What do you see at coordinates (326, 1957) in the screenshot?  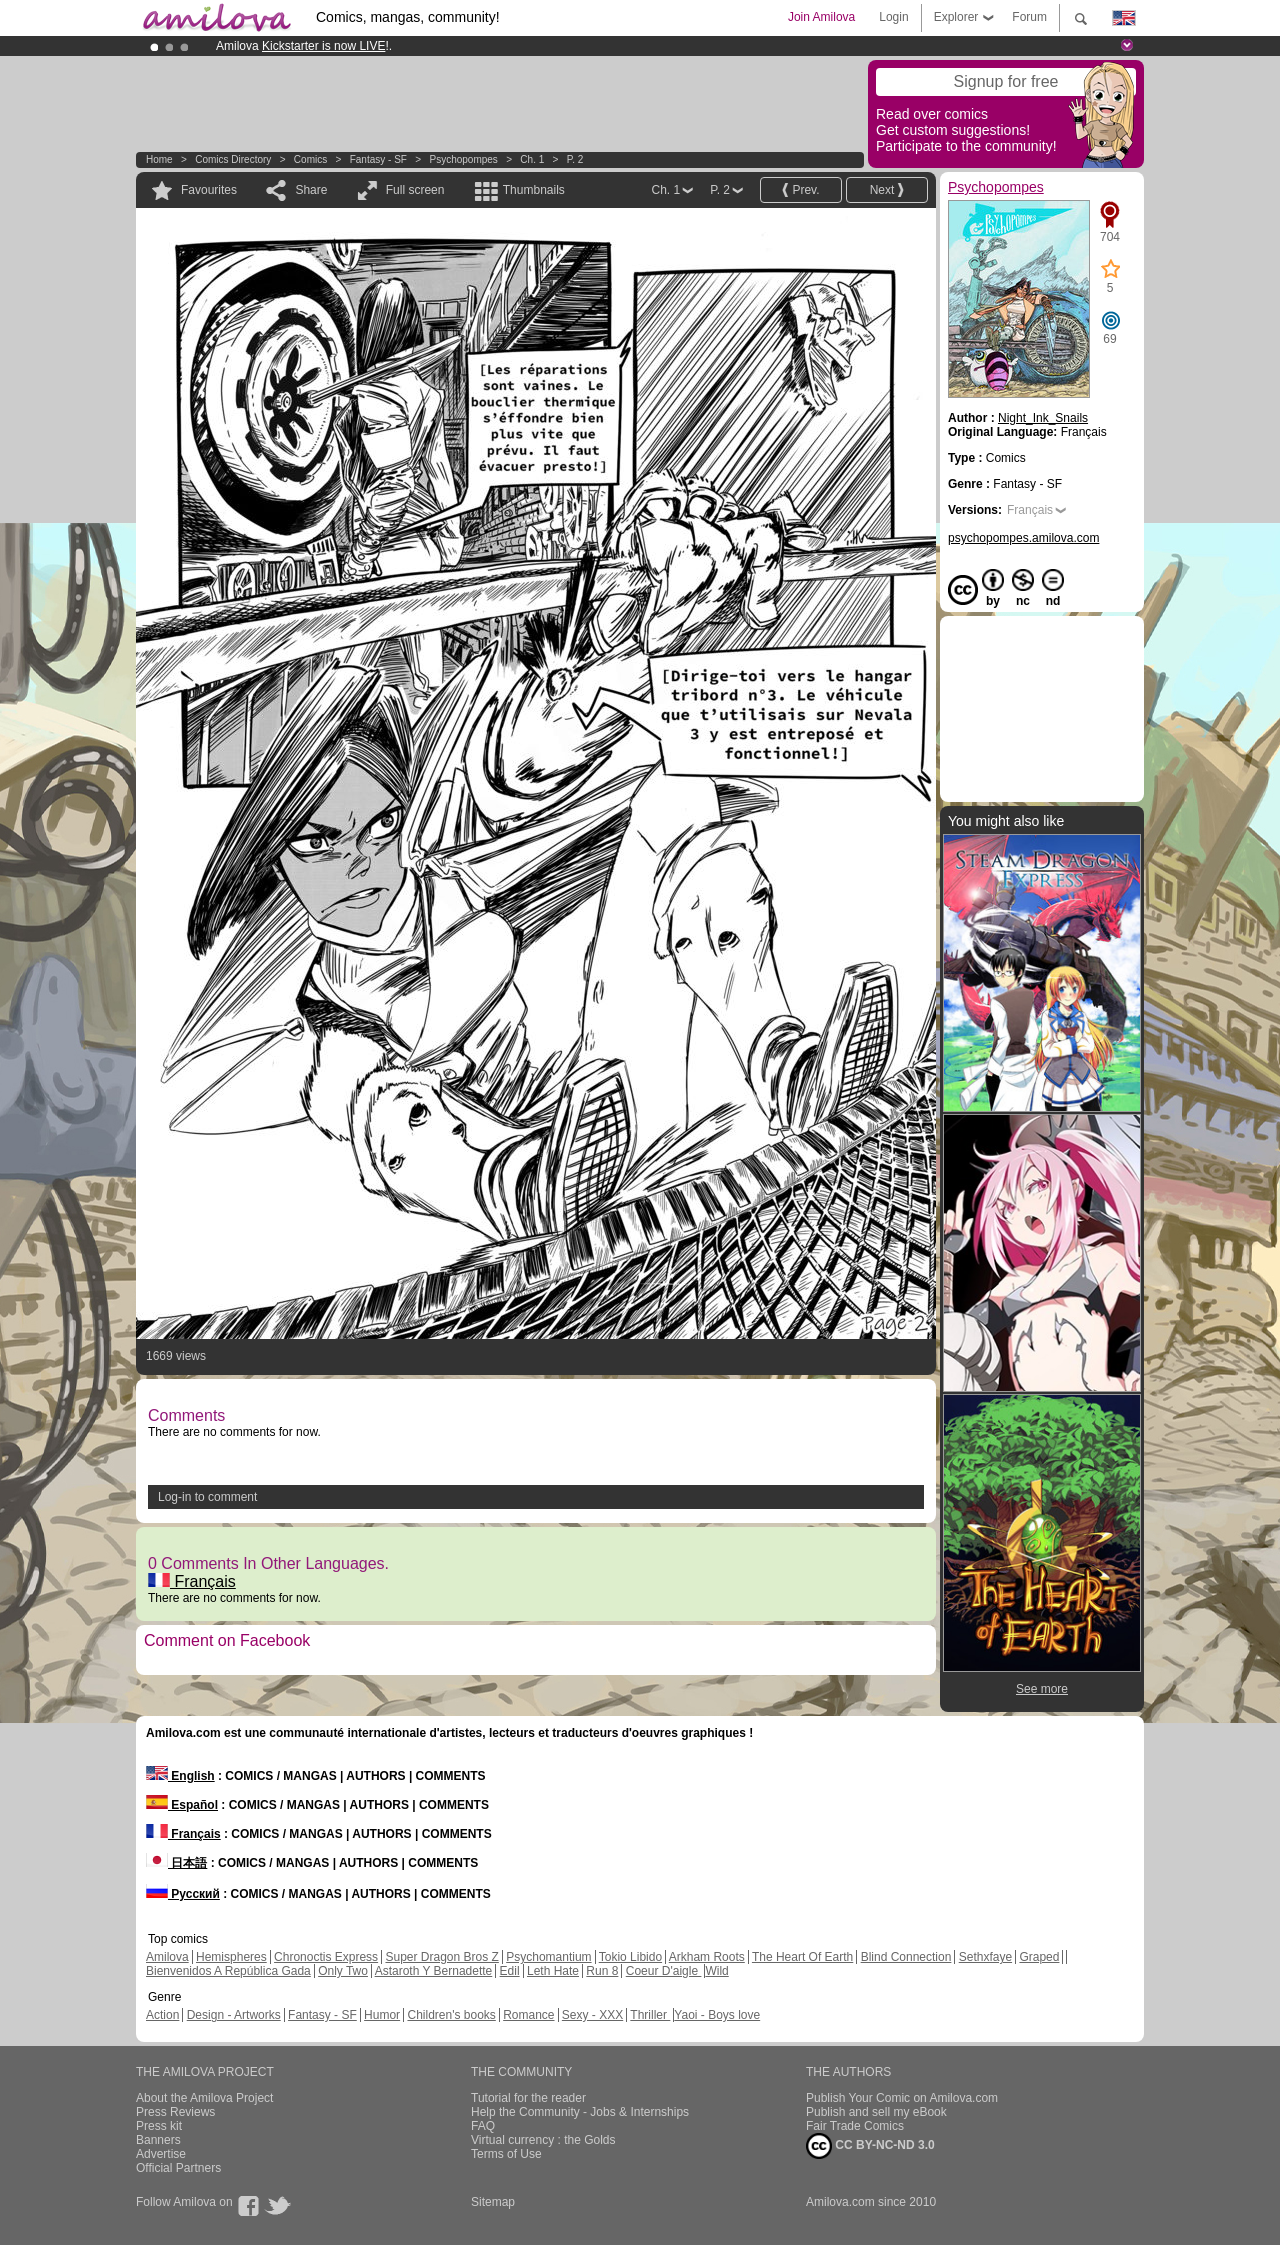 I see `Chronoctis Express` at bounding box center [326, 1957].